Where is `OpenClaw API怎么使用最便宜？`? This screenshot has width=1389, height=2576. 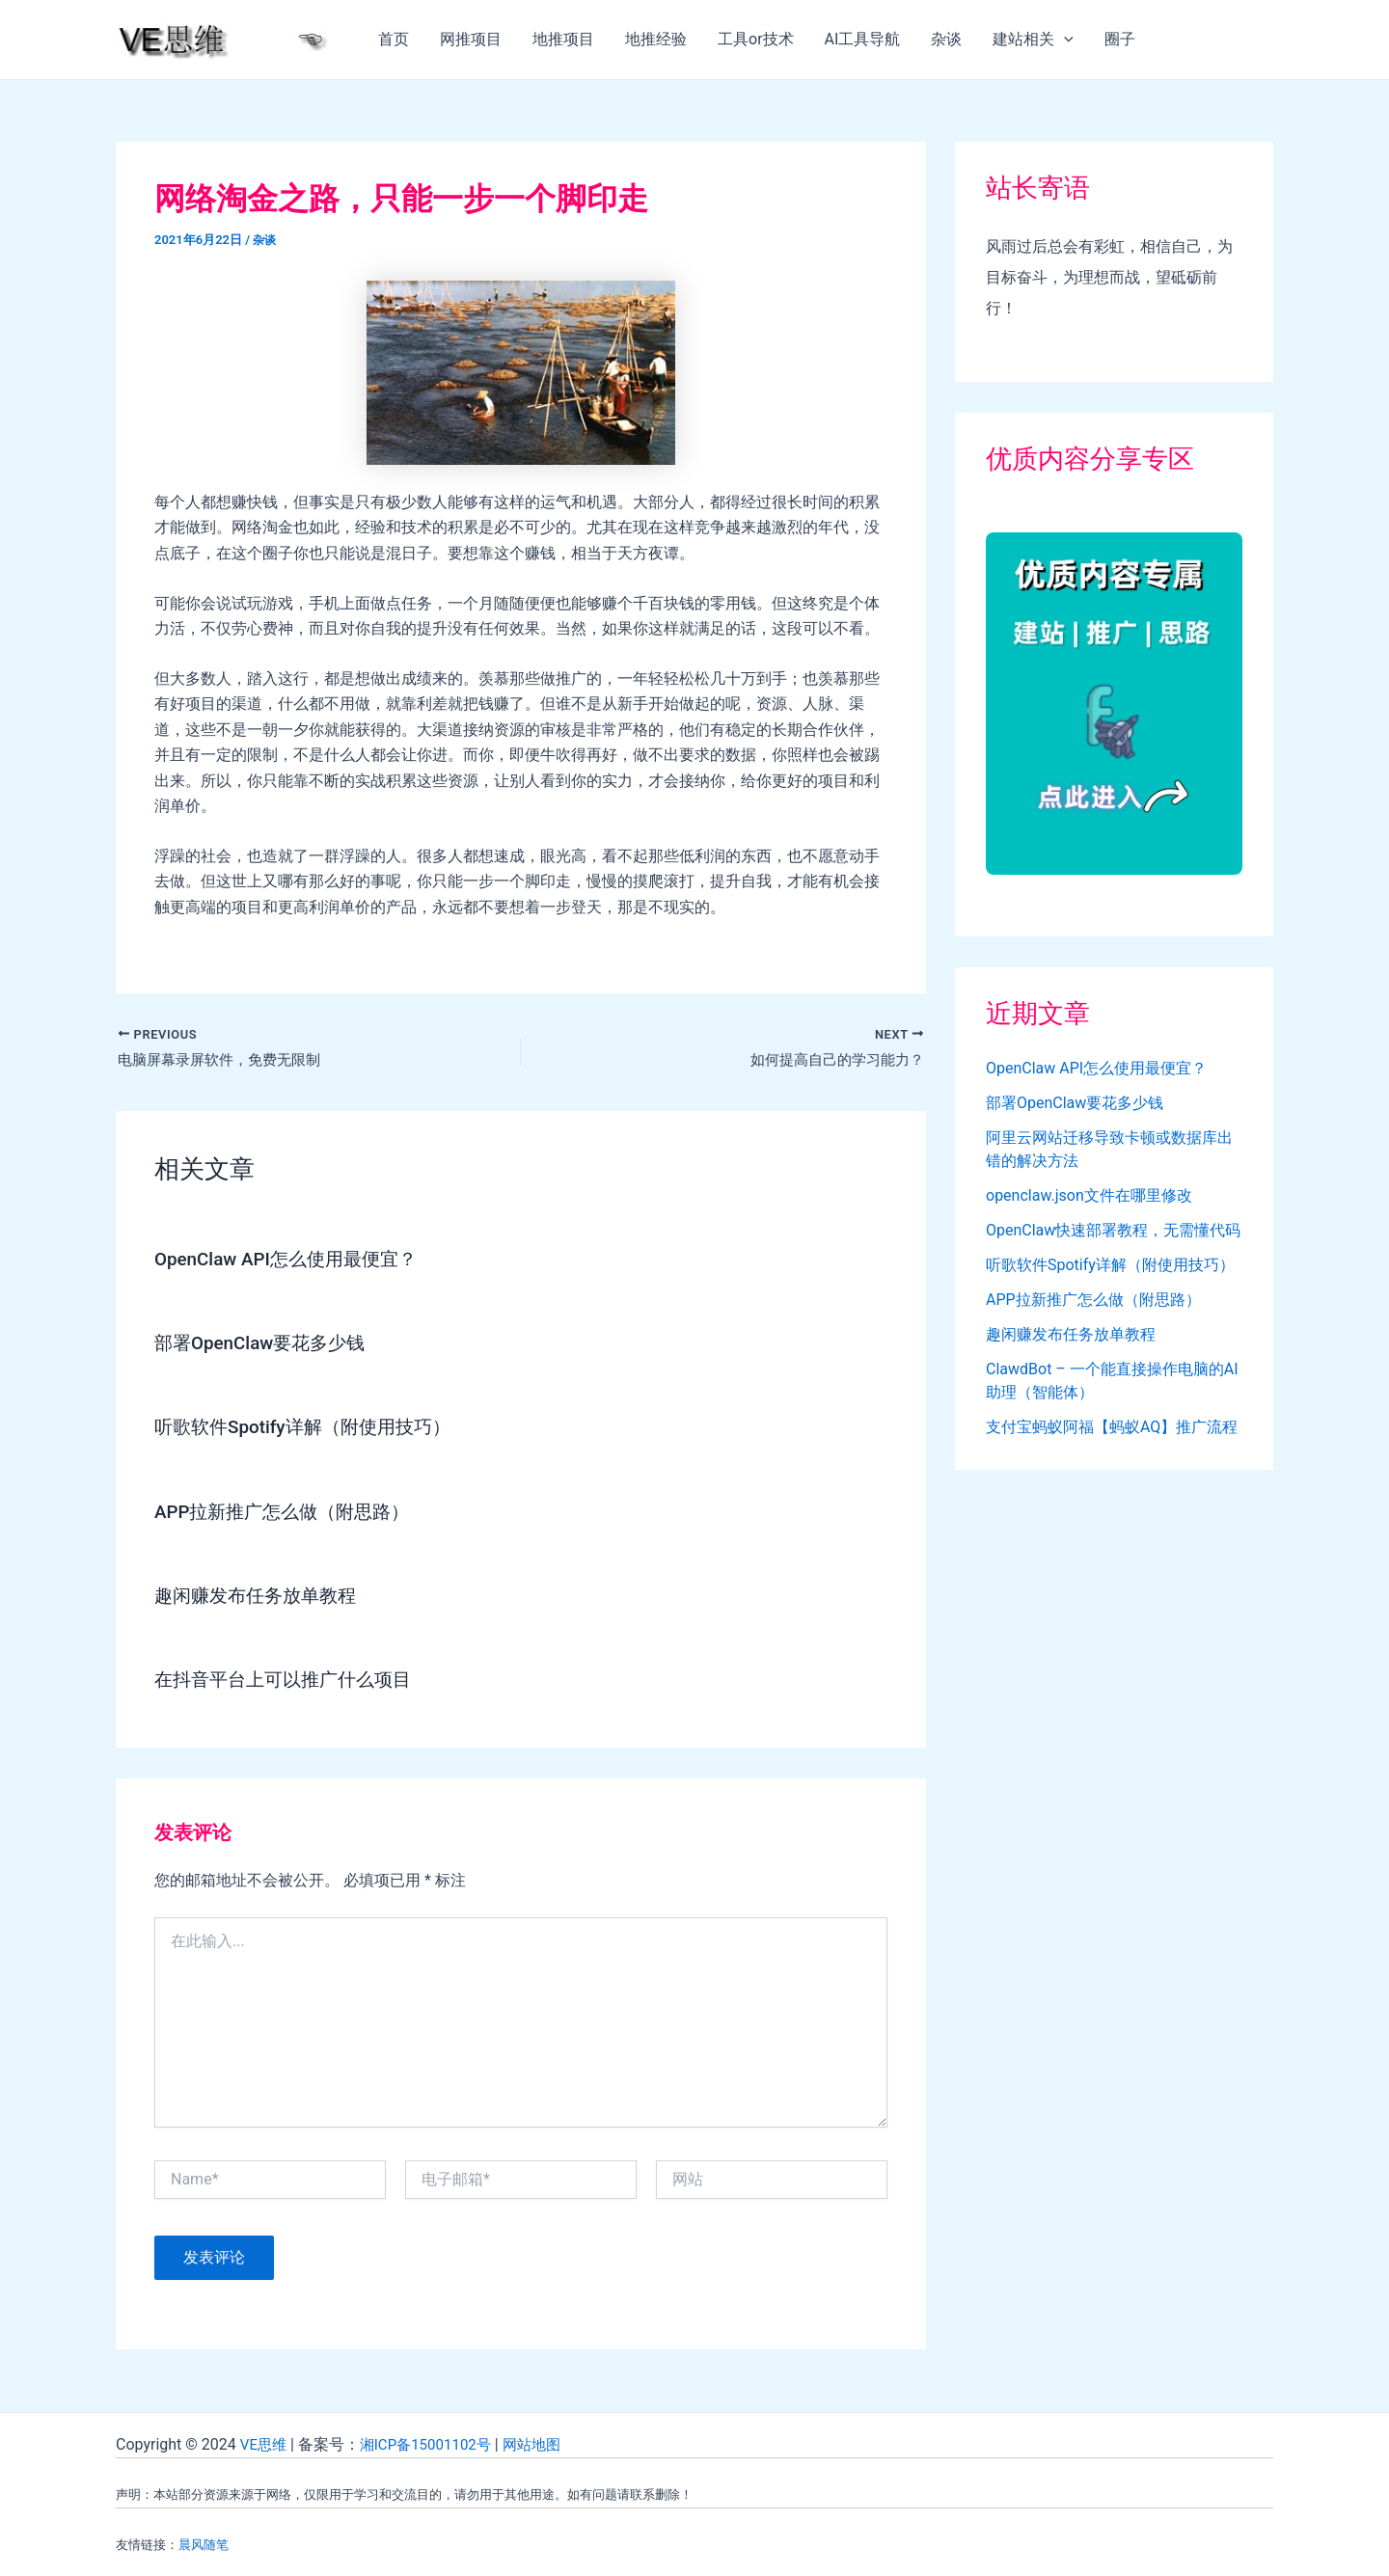
OpenClaw API怎么使用最便宜？ is located at coordinates (292, 1261).